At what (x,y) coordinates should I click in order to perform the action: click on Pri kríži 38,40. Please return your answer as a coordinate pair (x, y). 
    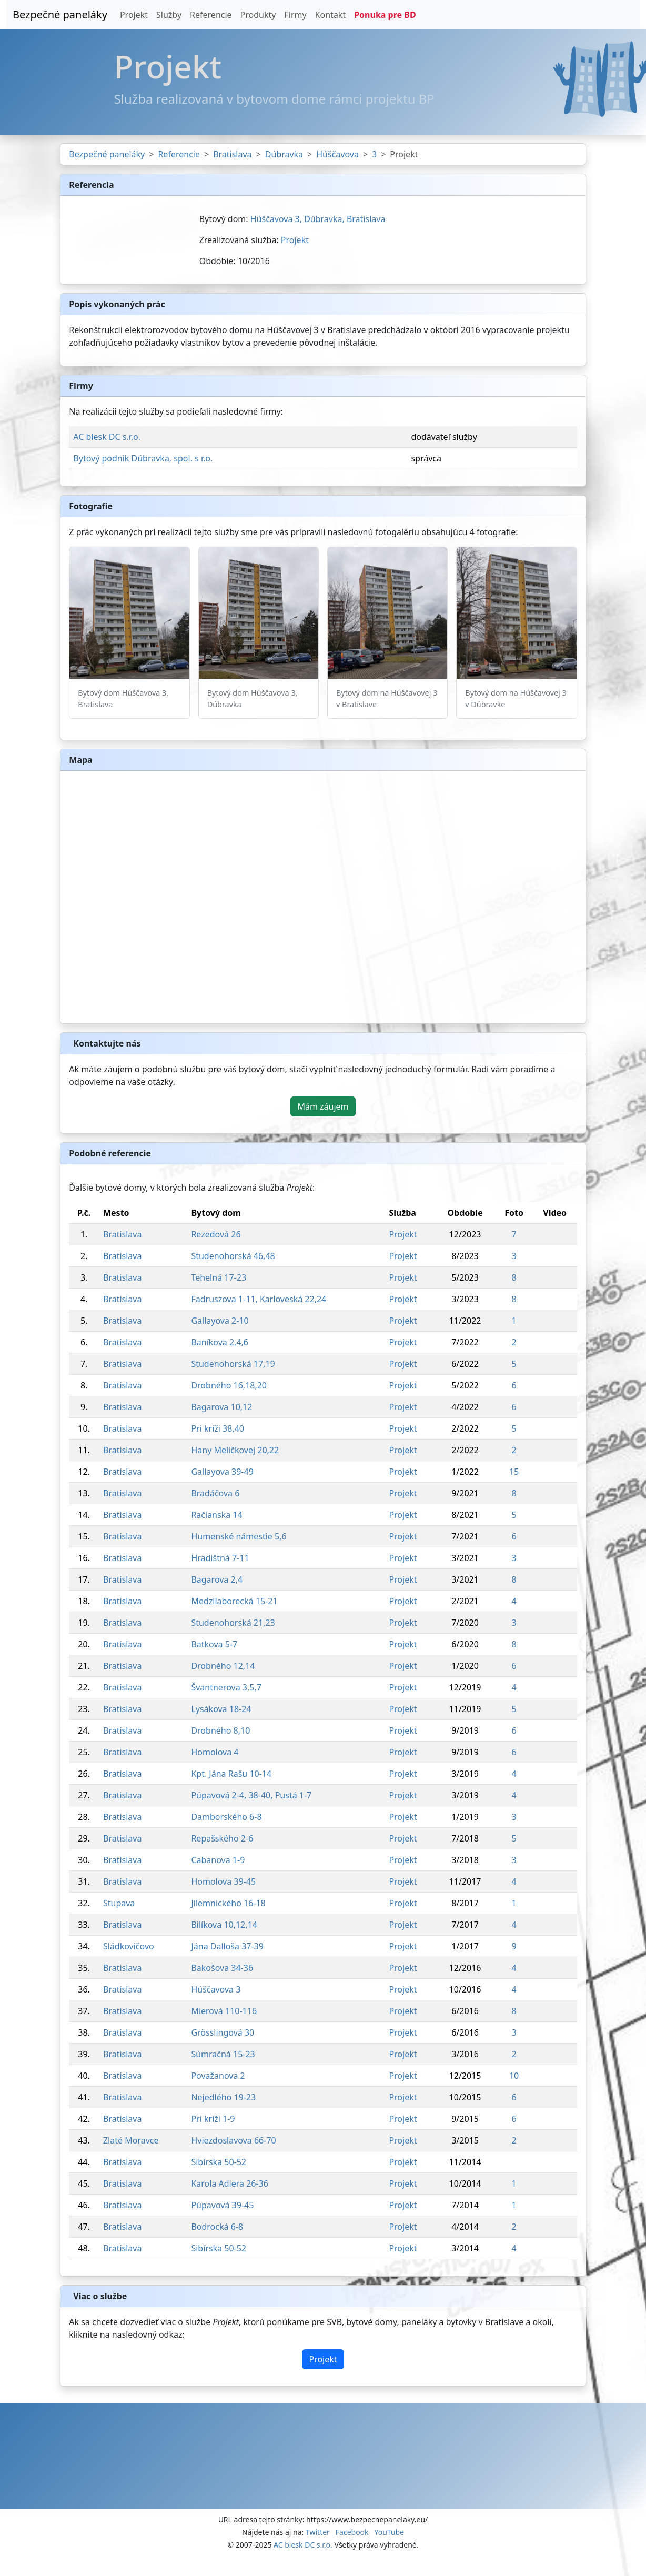
    Looking at the image, I should click on (217, 1428).